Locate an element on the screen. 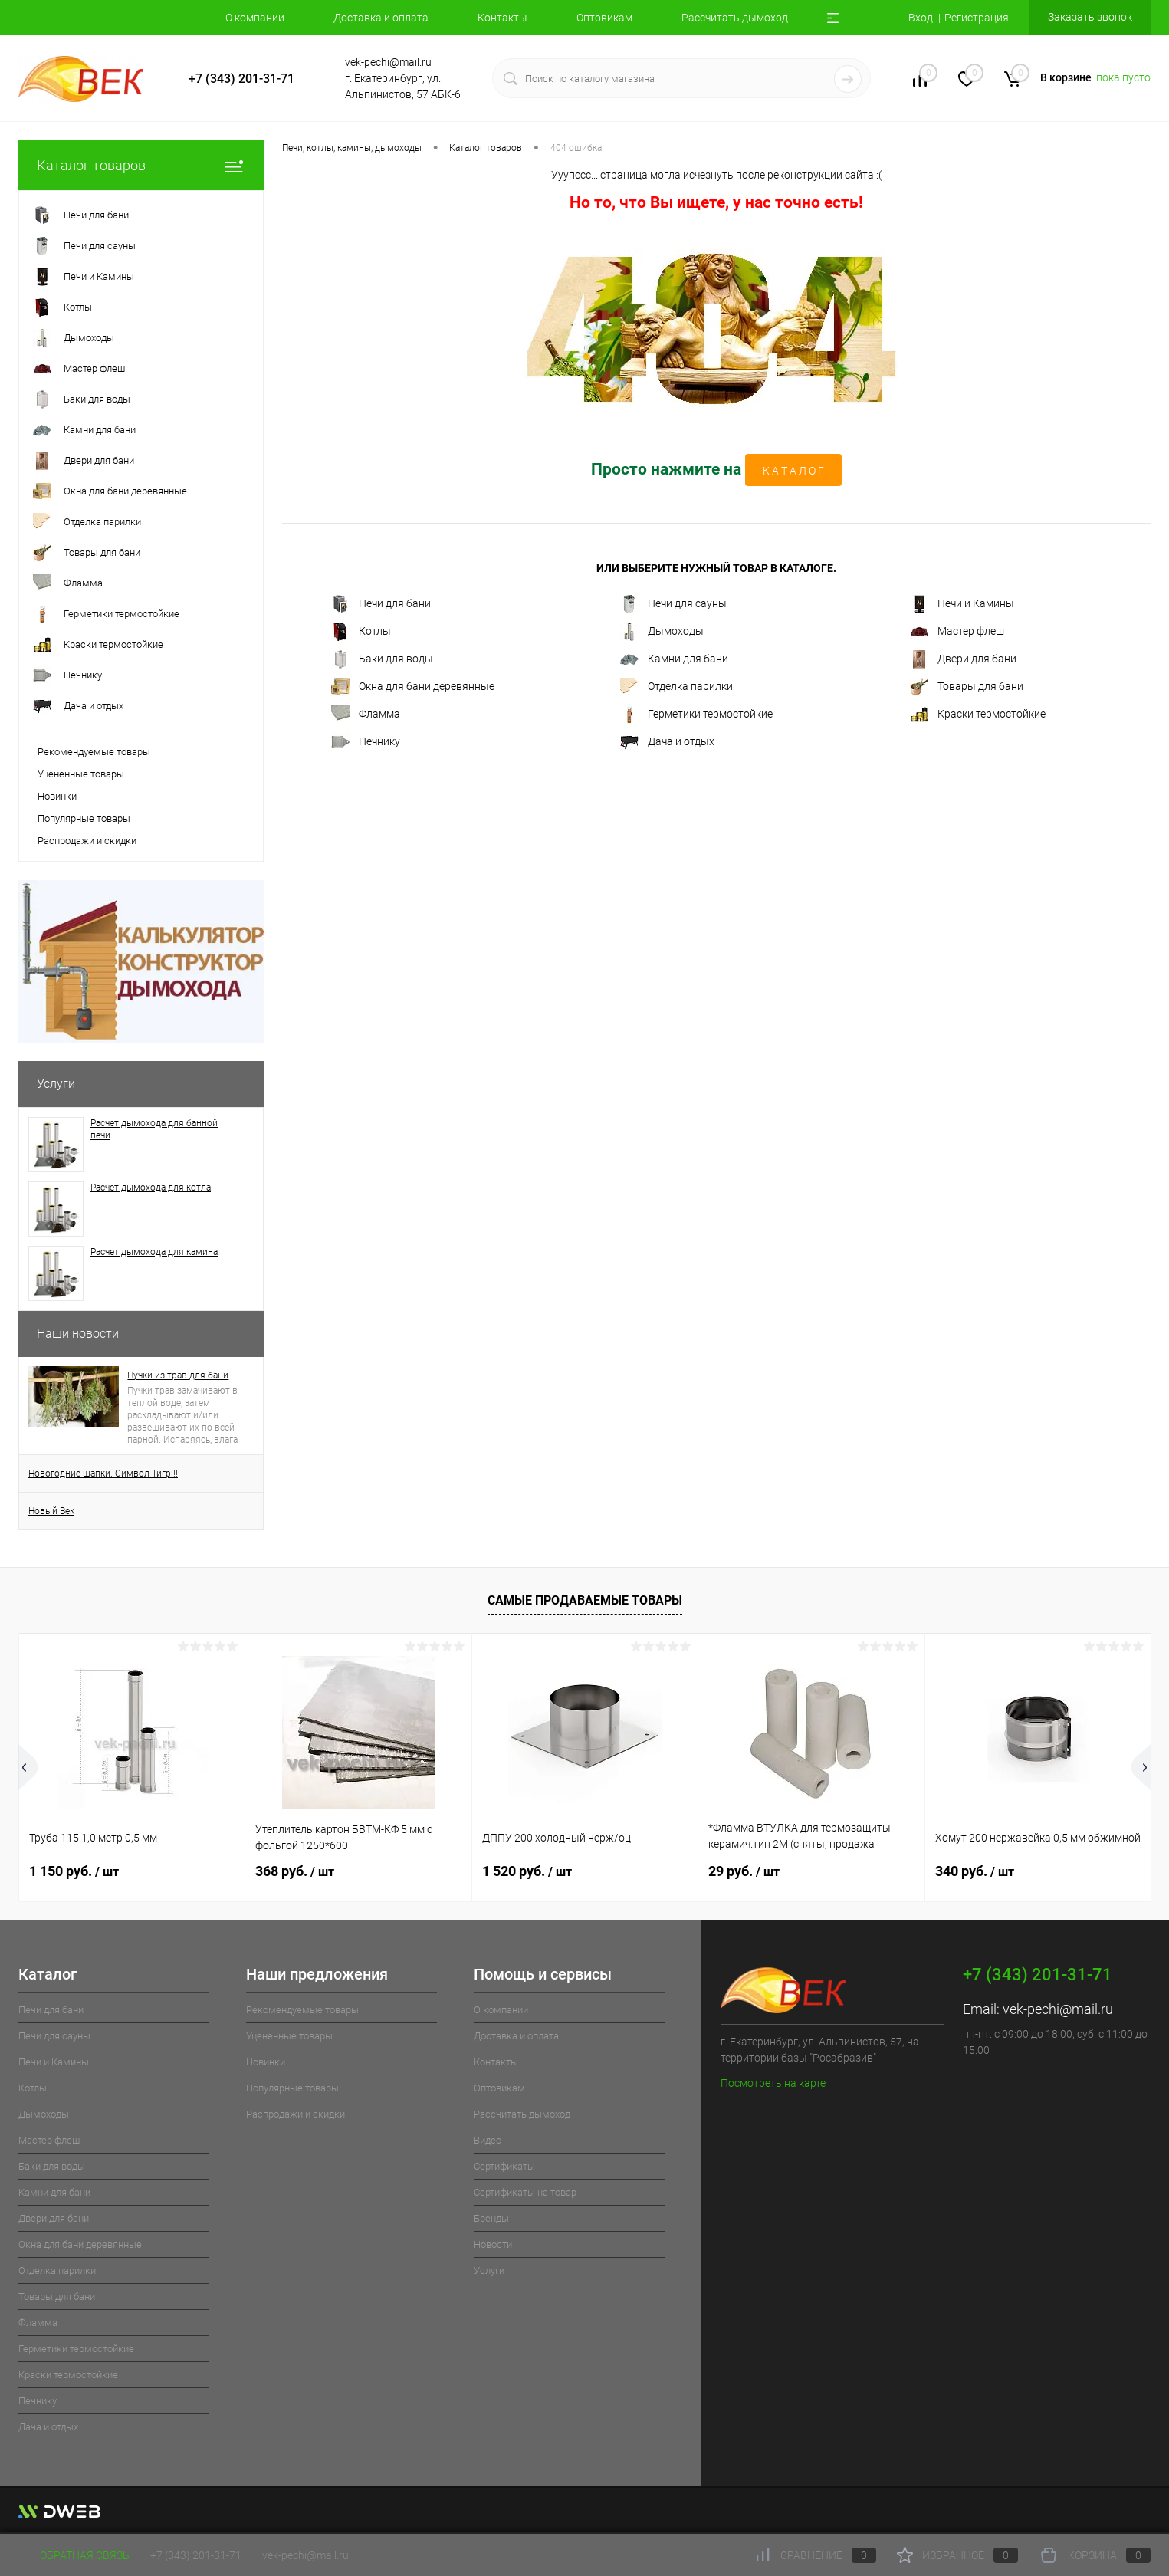 The image size is (1169, 2576). Каталог товаров is located at coordinates (141, 165).